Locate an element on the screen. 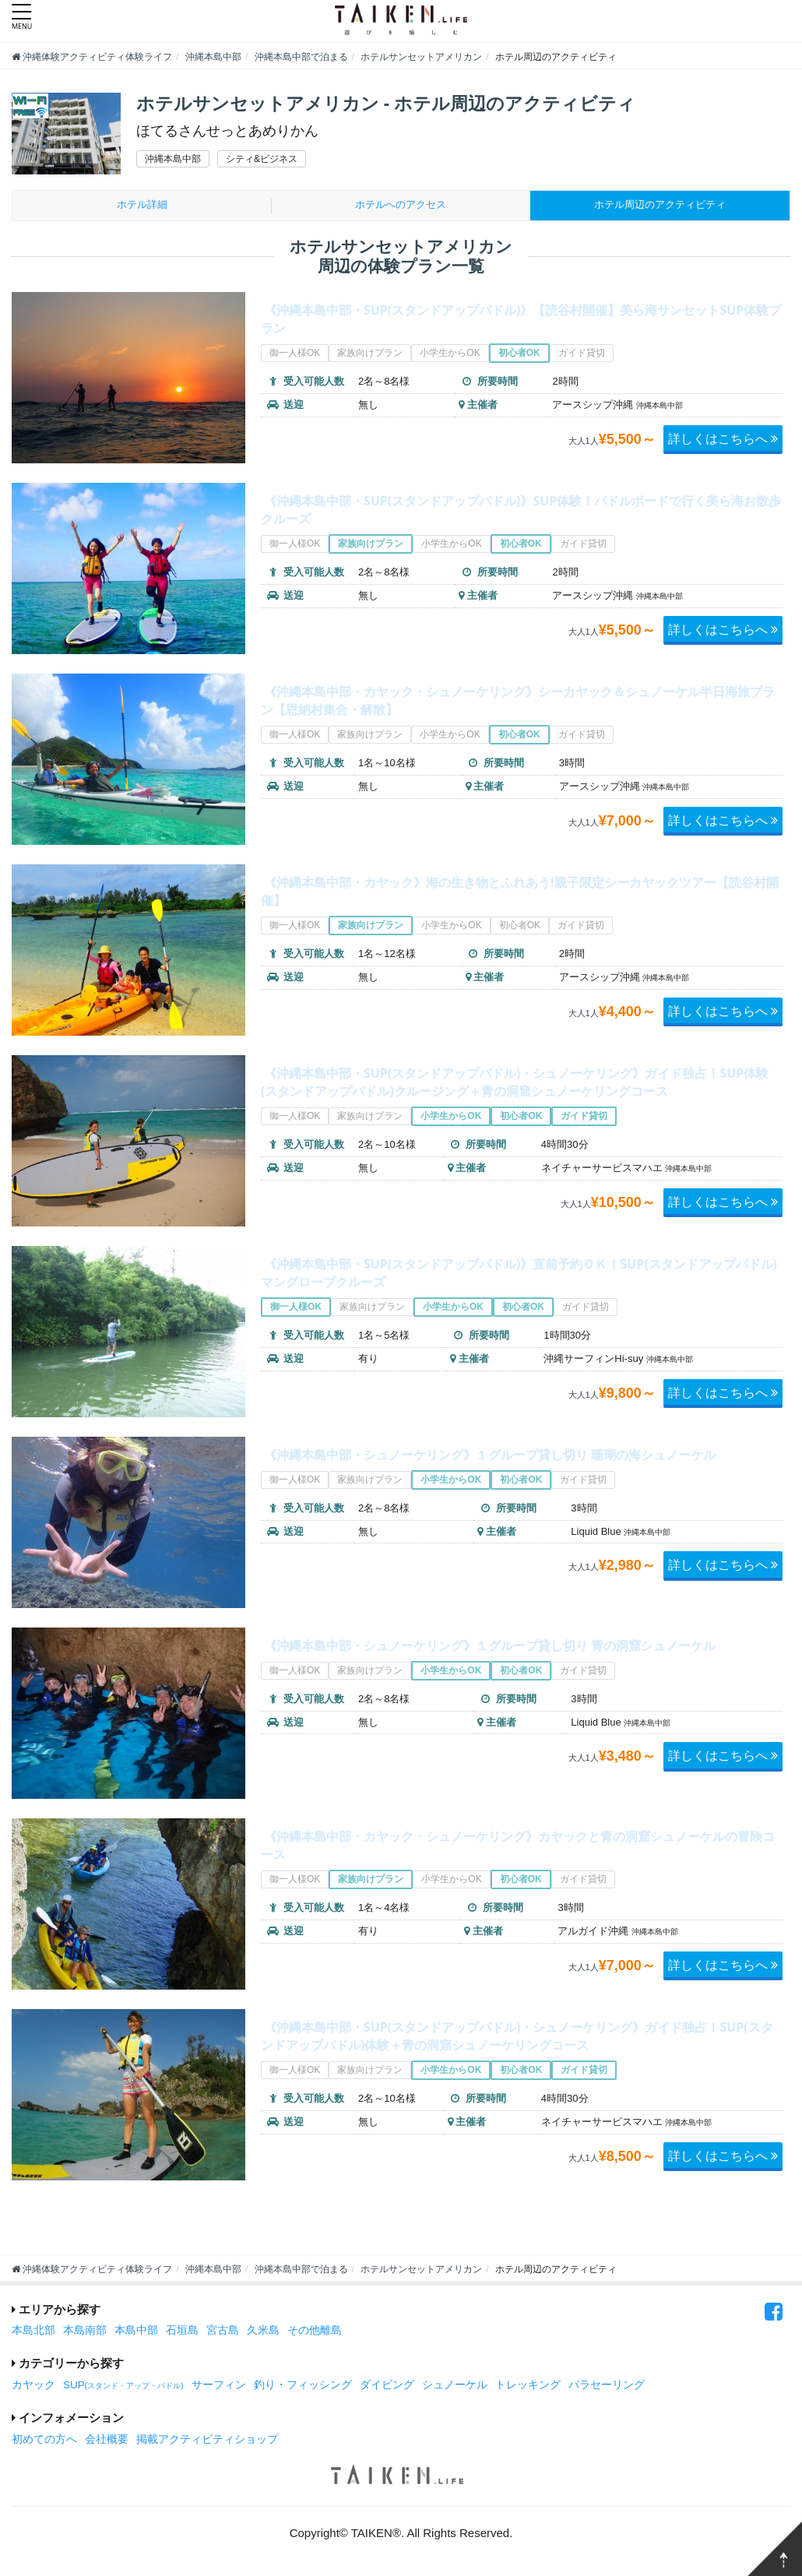  SUP is located at coordinates (123, 2387).